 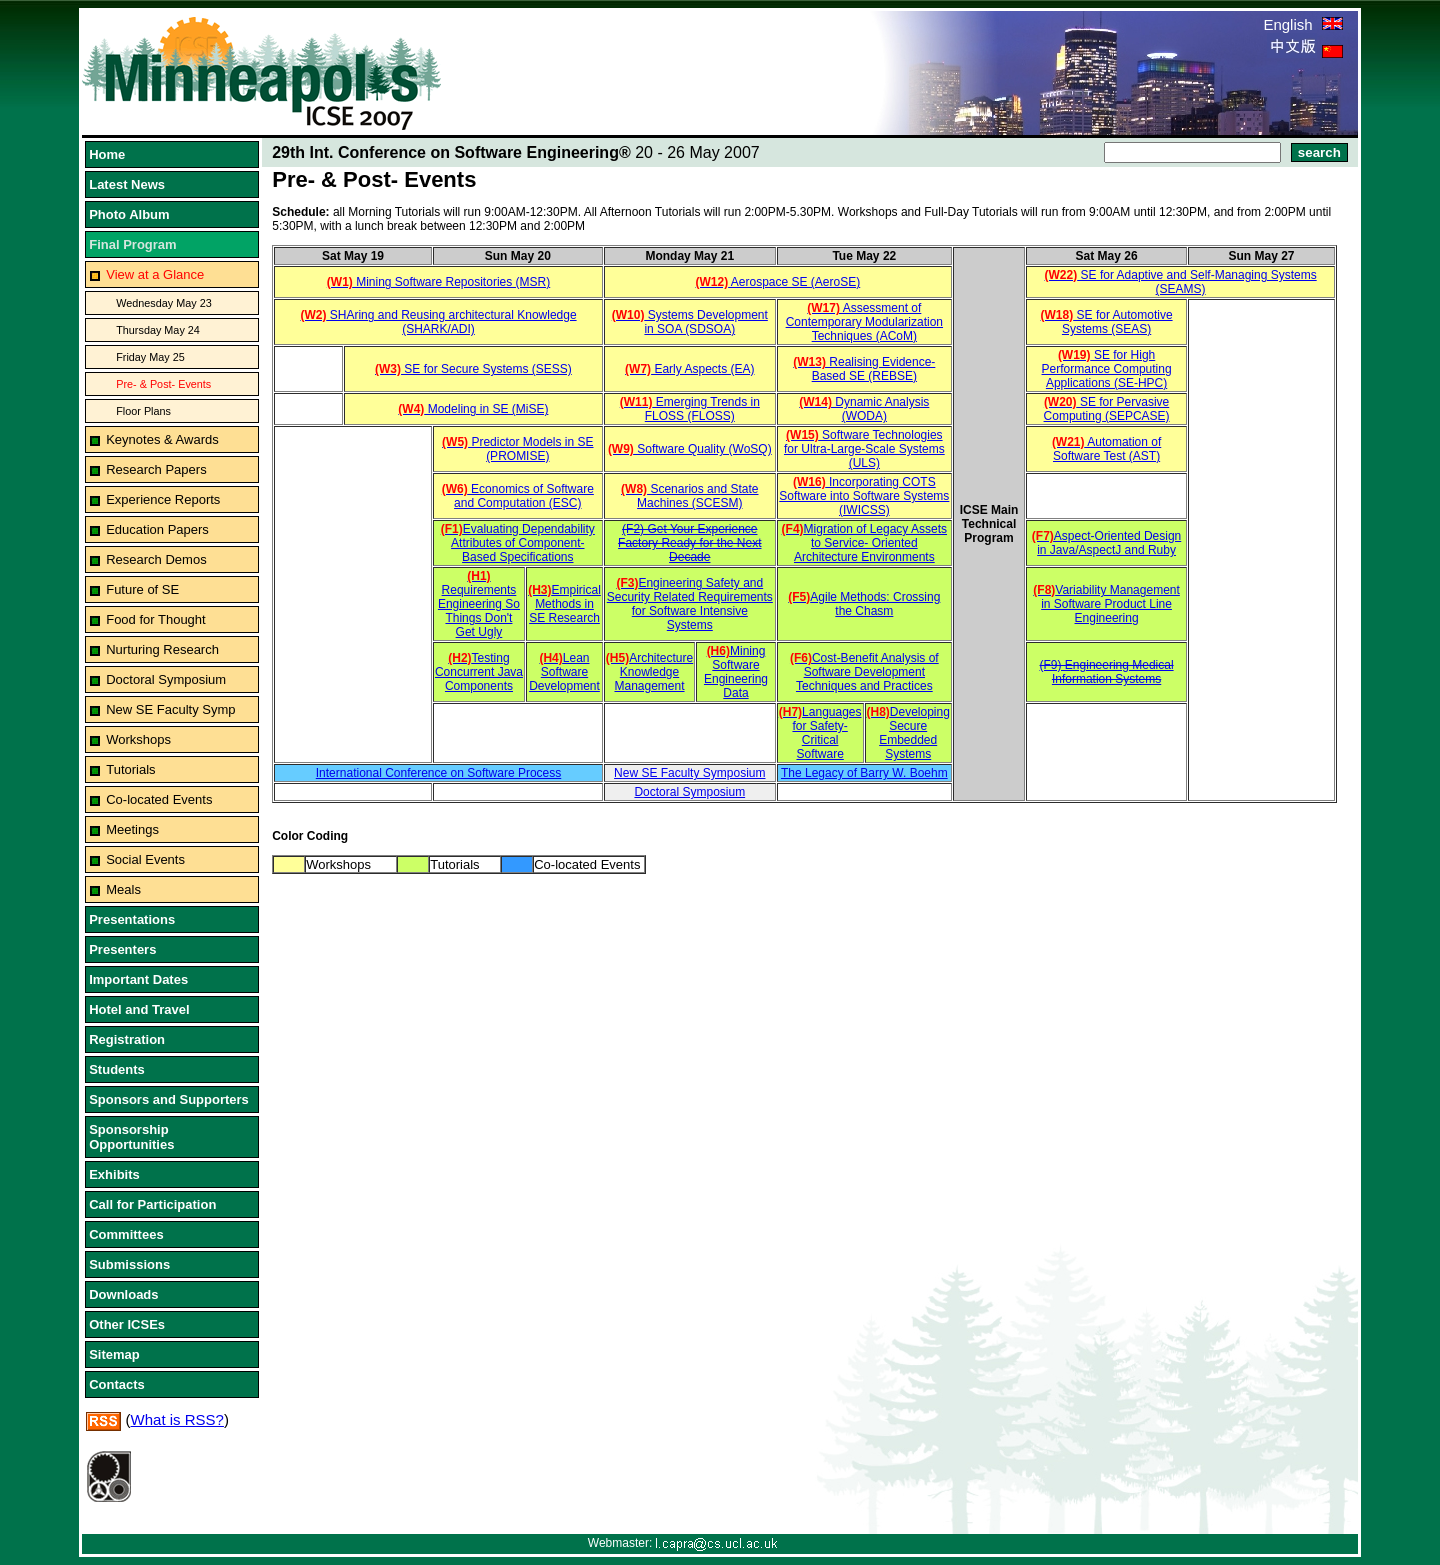 What do you see at coordinates (117, 1384) in the screenshot?
I see `Contacts` at bounding box center [117, 1384].